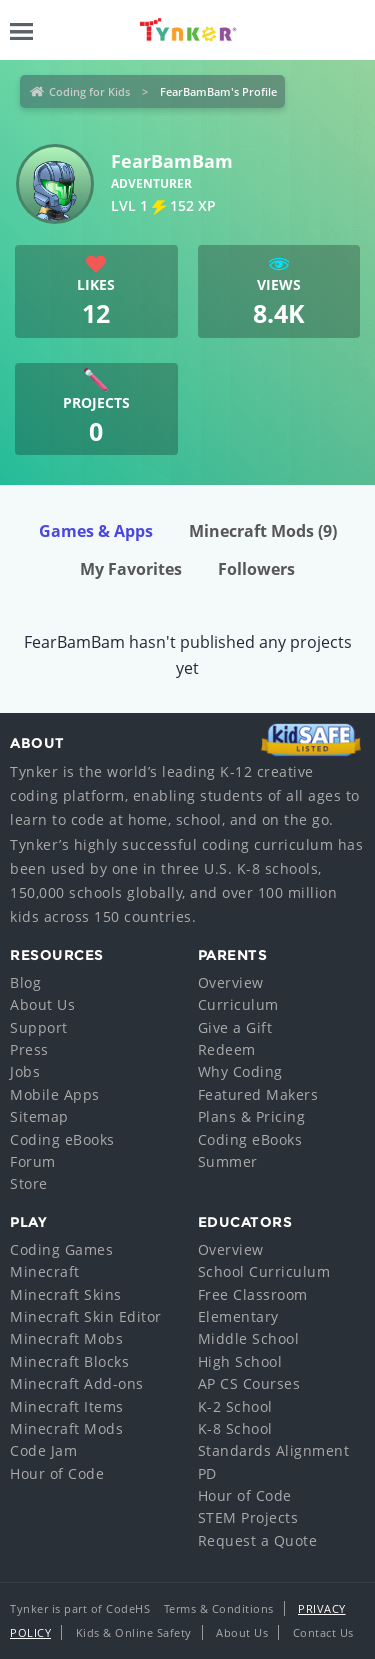  I want to click on Redeem, so click(227, 1049).